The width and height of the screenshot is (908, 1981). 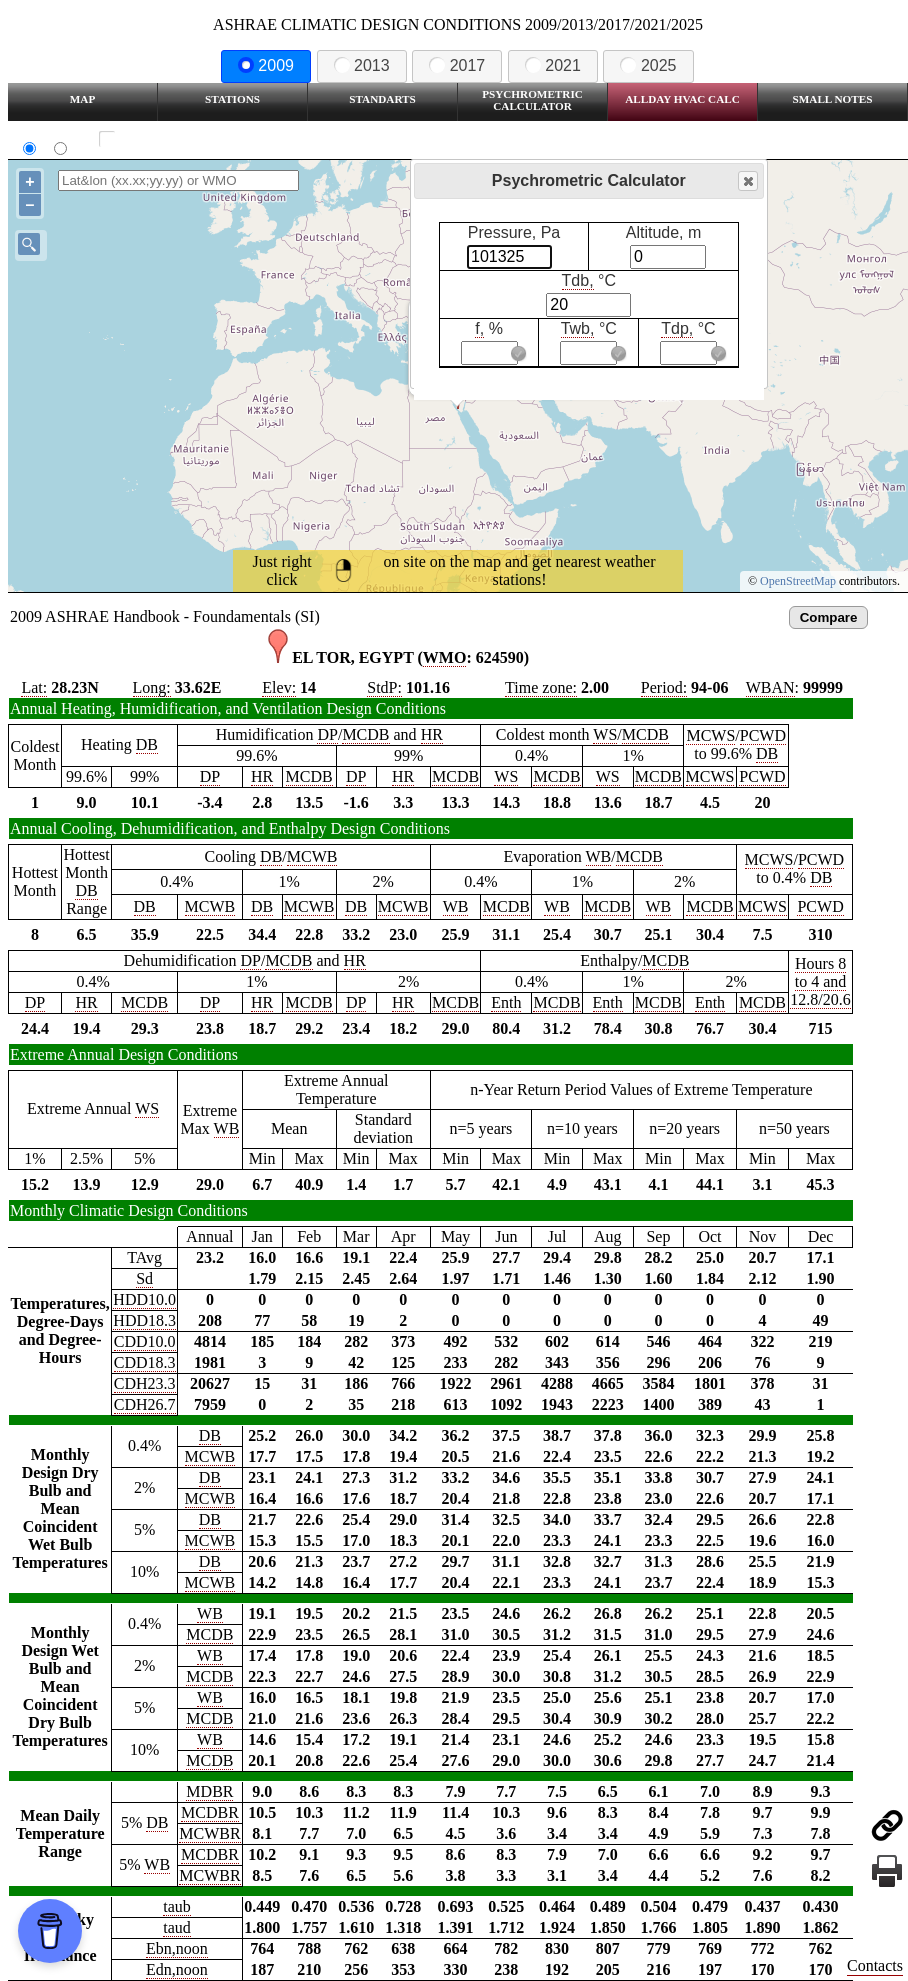 I want to click on 2013, so click(x=362, y=65).